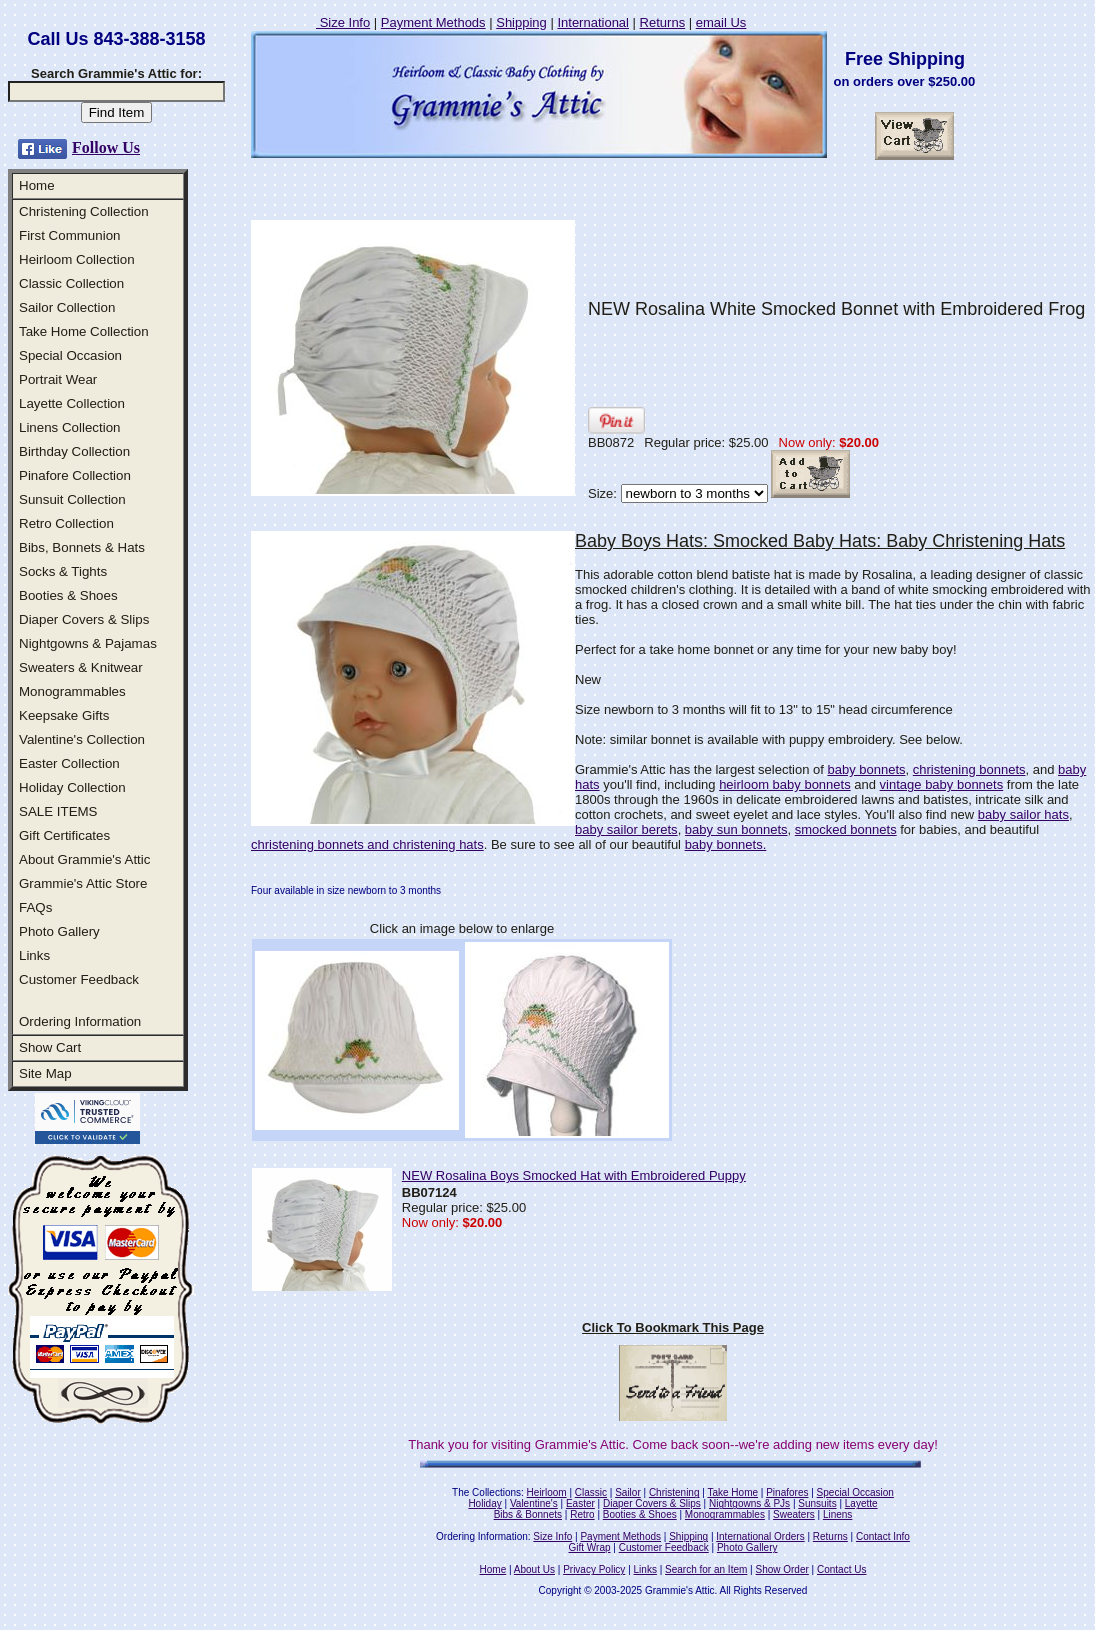 This screenshot has width=1095, height=1630. Describe the element at coordinates (64, 835) in the screenshot. I see `Gift Certificates` at that location.